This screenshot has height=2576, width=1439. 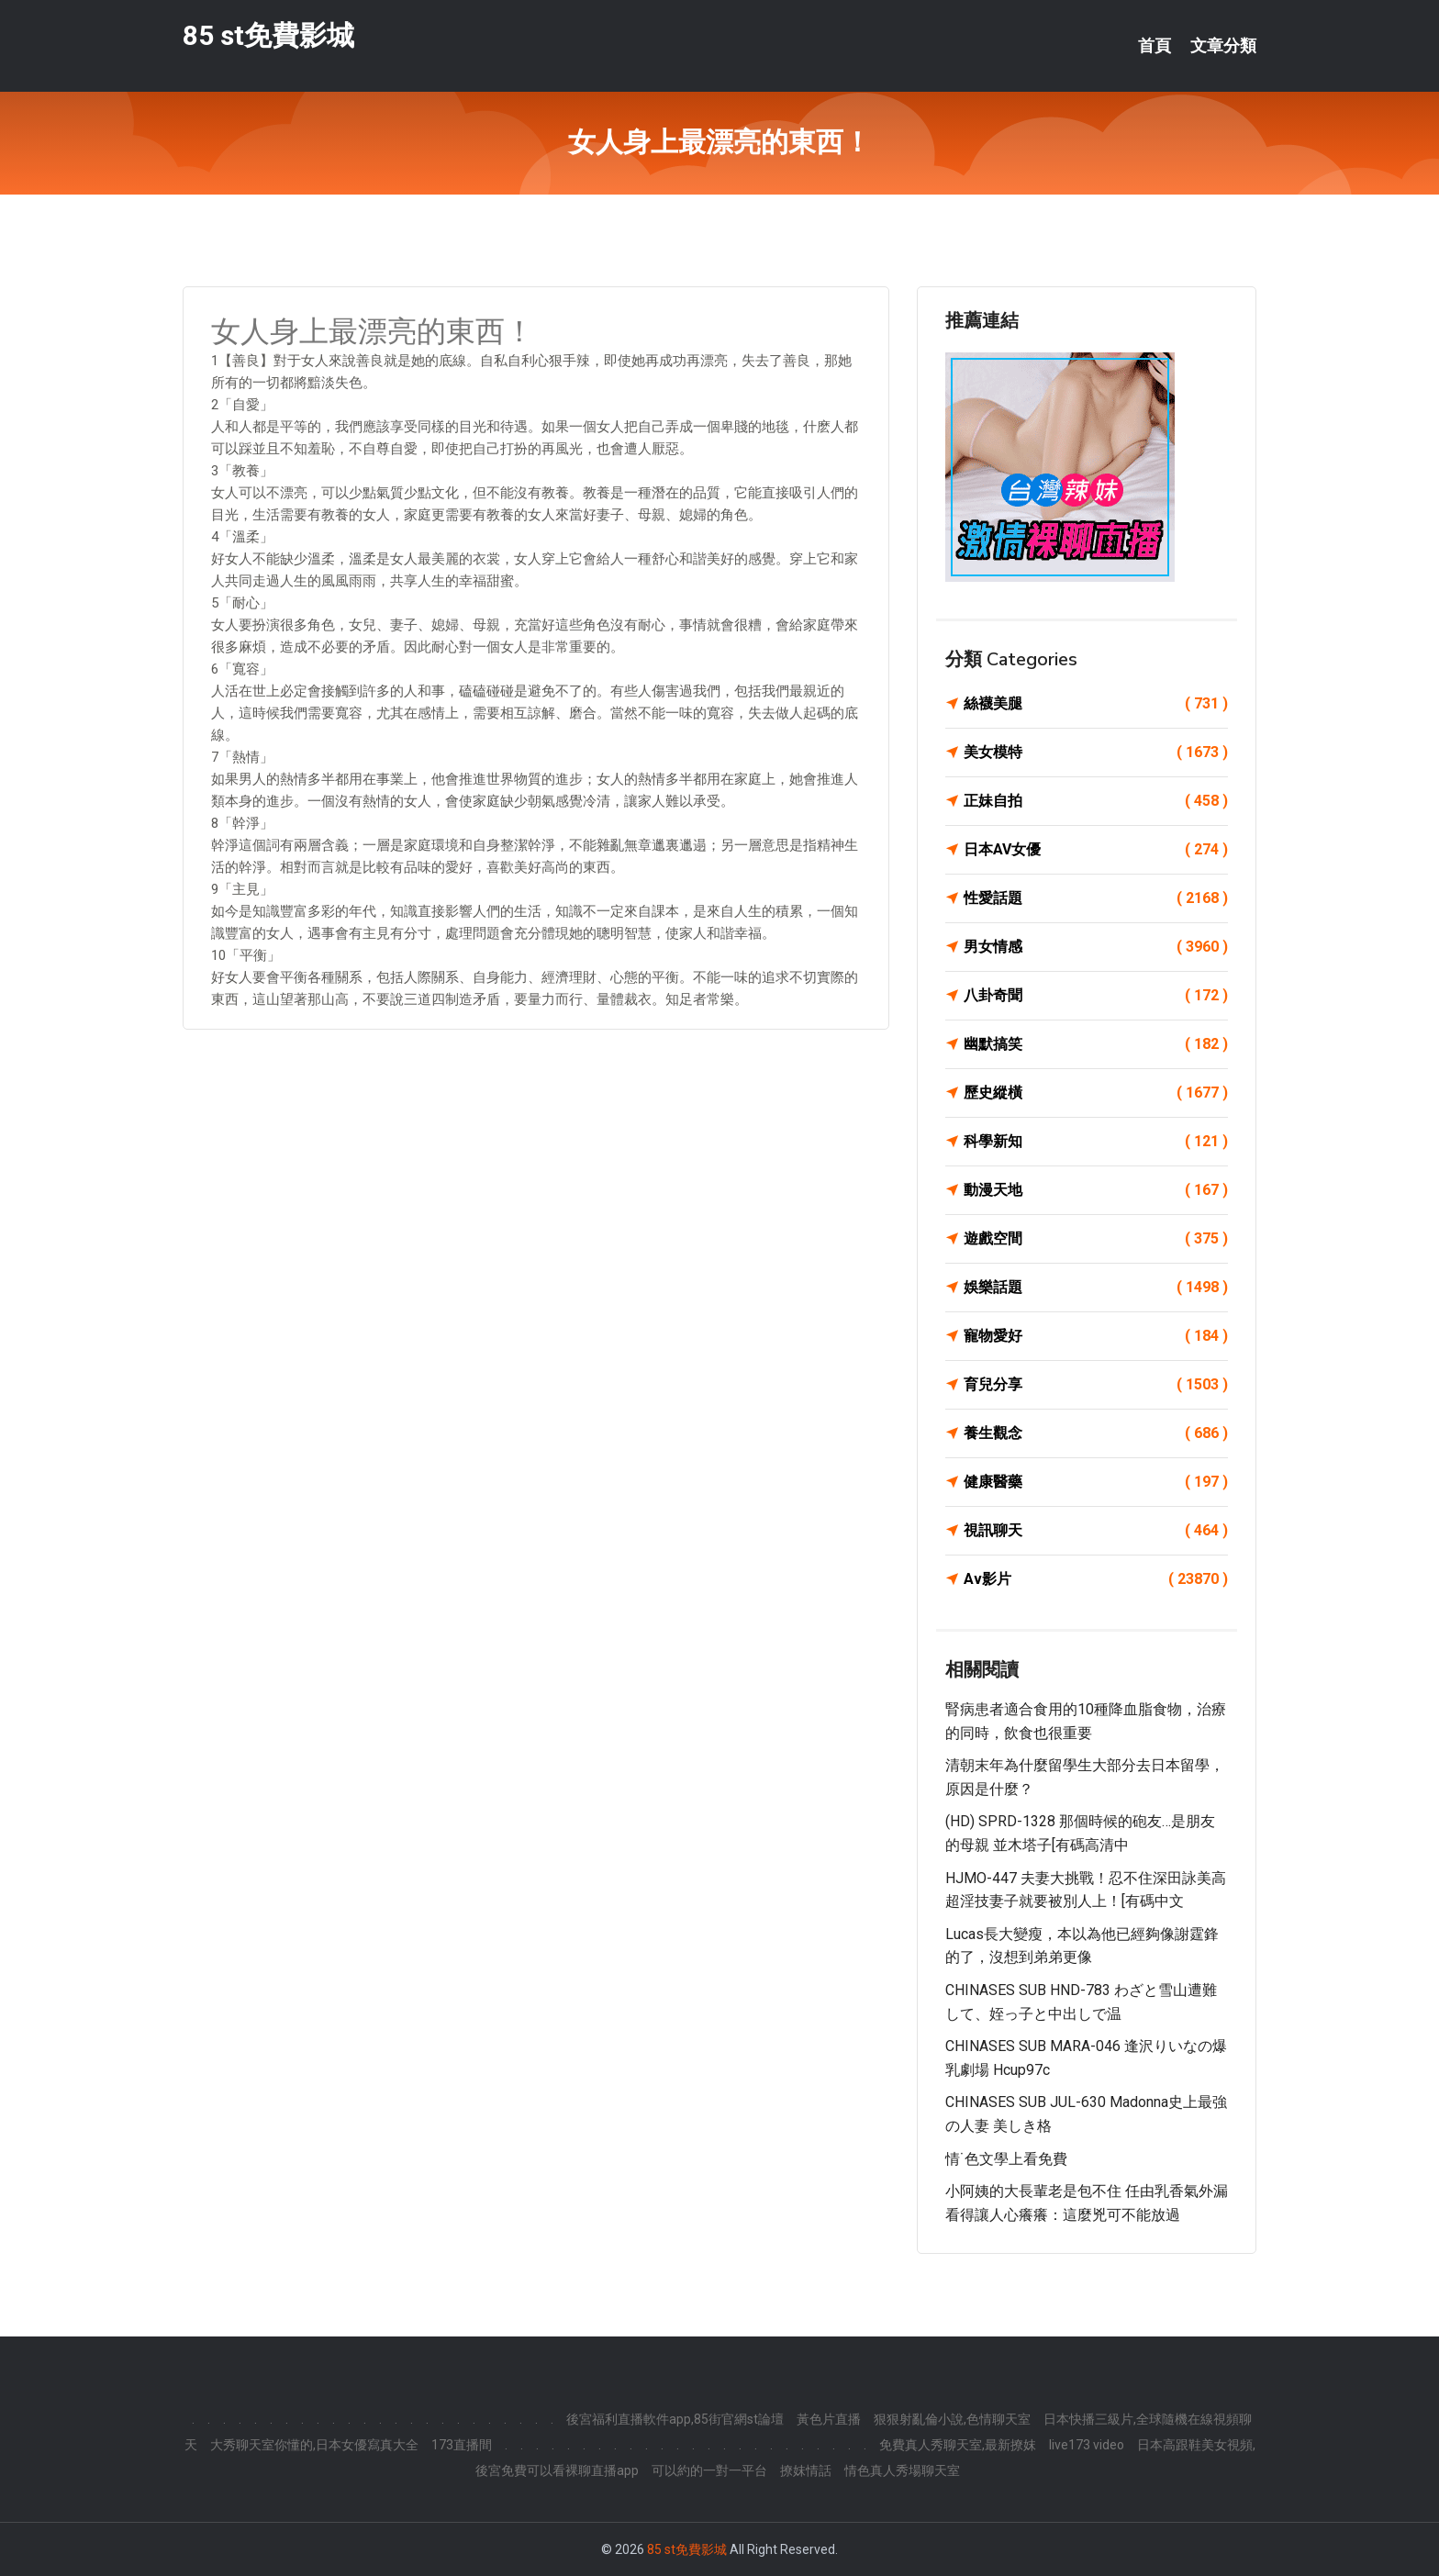 I want to click on 養生觀念, so click(x=1096, y=1433).